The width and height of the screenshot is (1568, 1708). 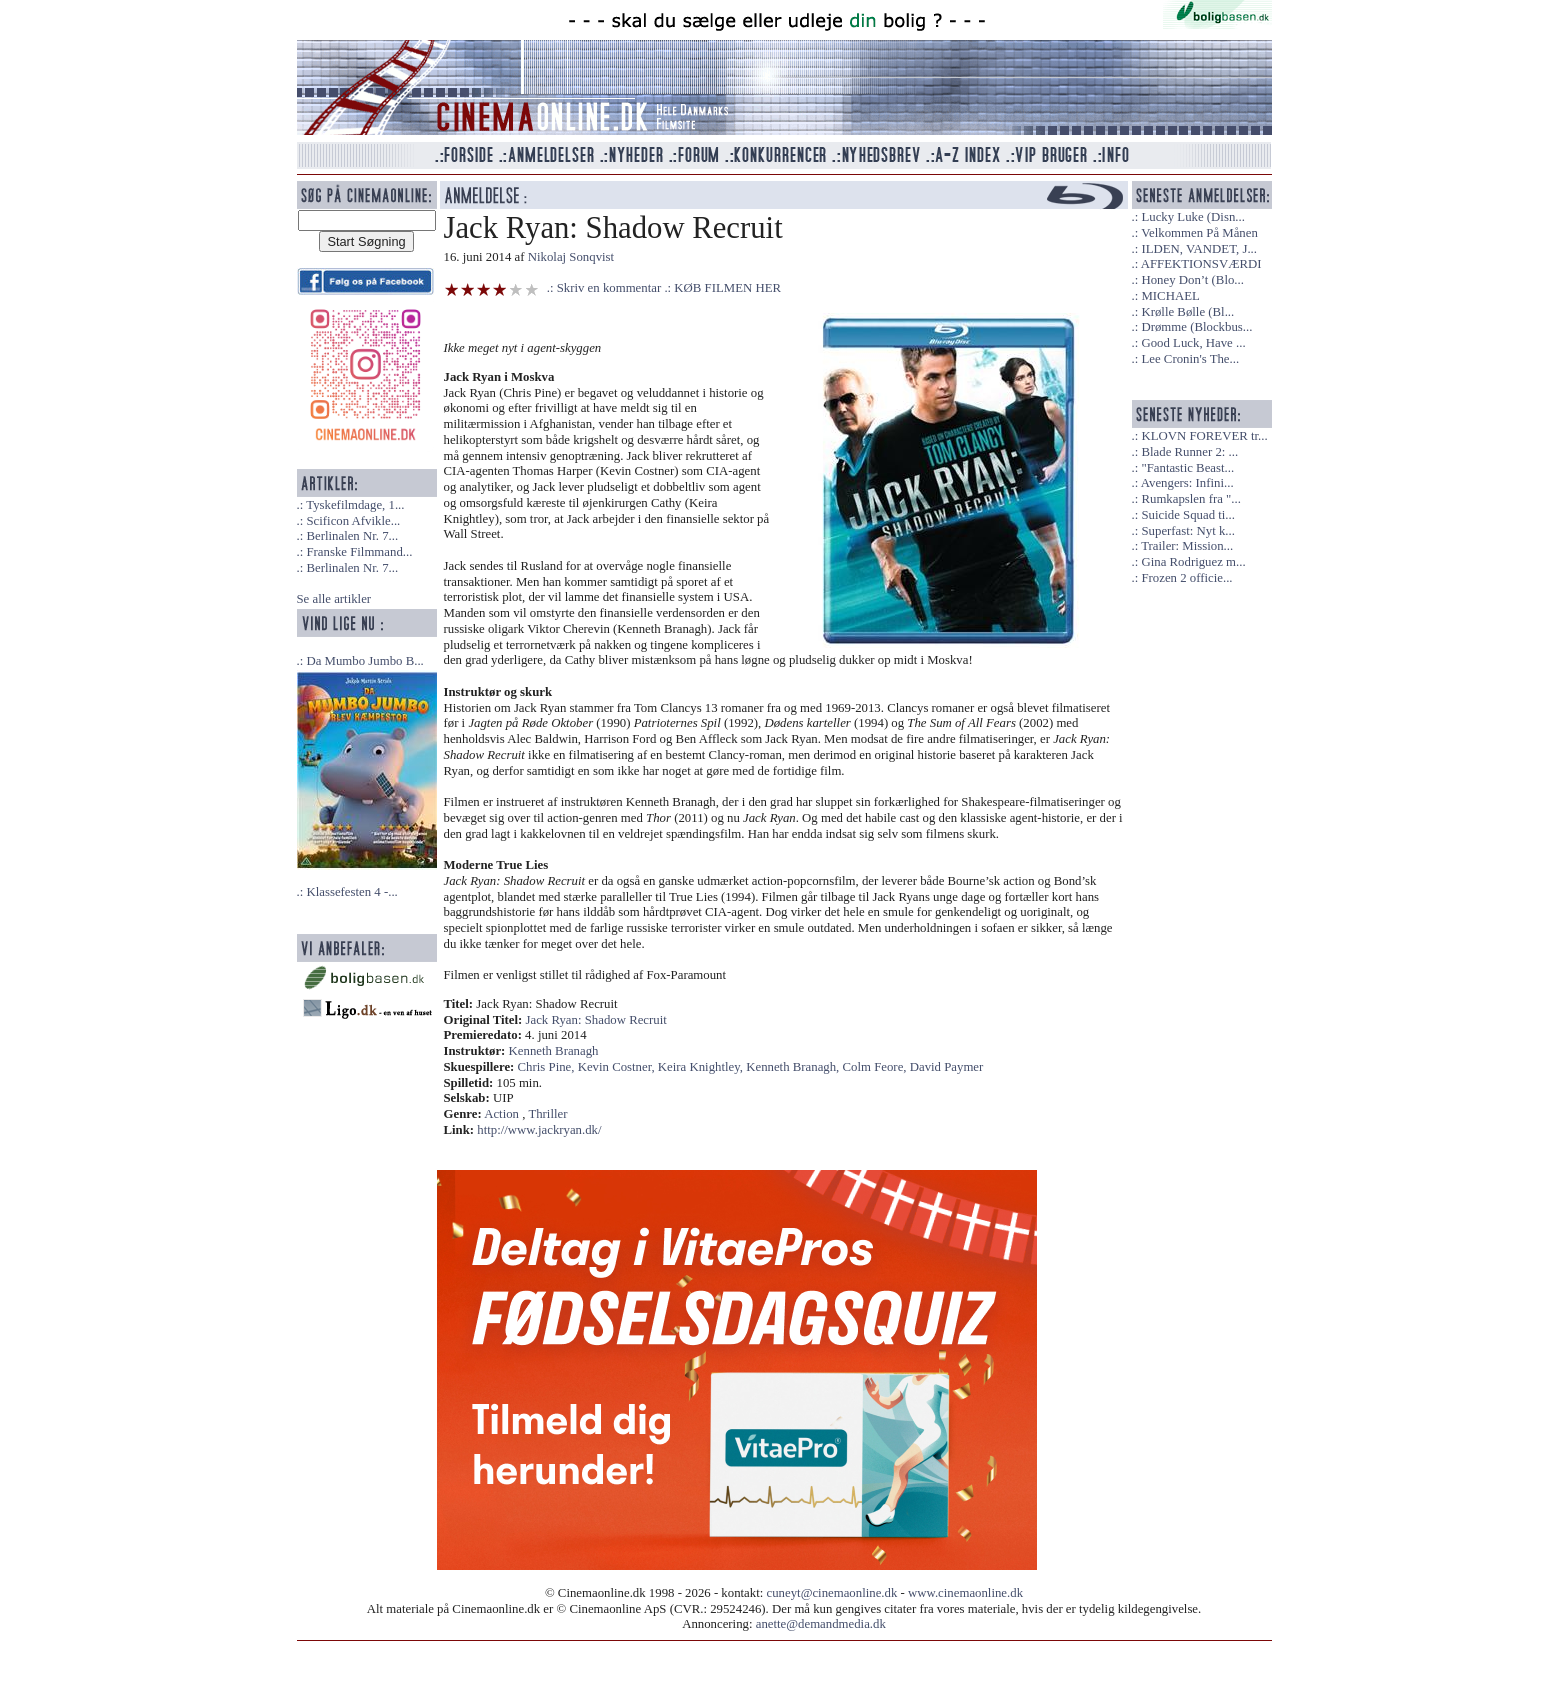 What do you see at coordinates (1187, 515) in the screenshot?
I see `Suicide Squad ti...` at bounding box center [1187, 515].